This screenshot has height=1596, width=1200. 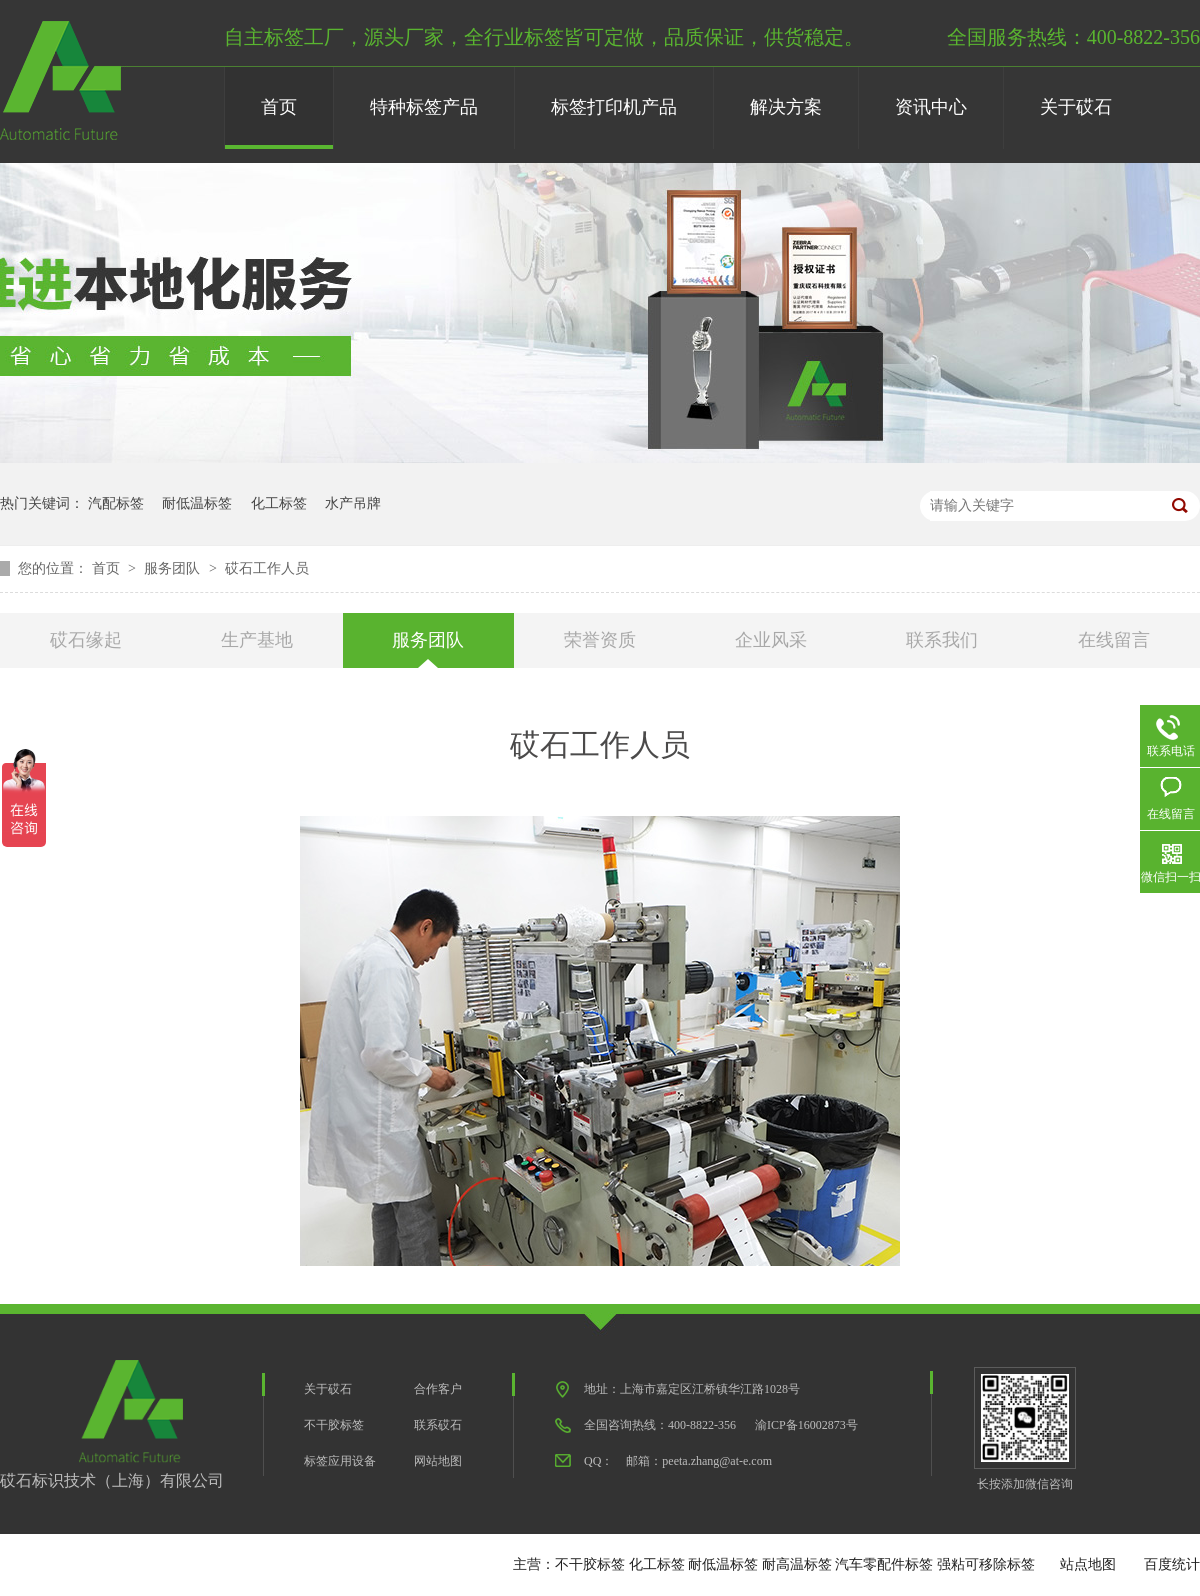 I want to click on 联系砹石, so click(x=438, y=1425).